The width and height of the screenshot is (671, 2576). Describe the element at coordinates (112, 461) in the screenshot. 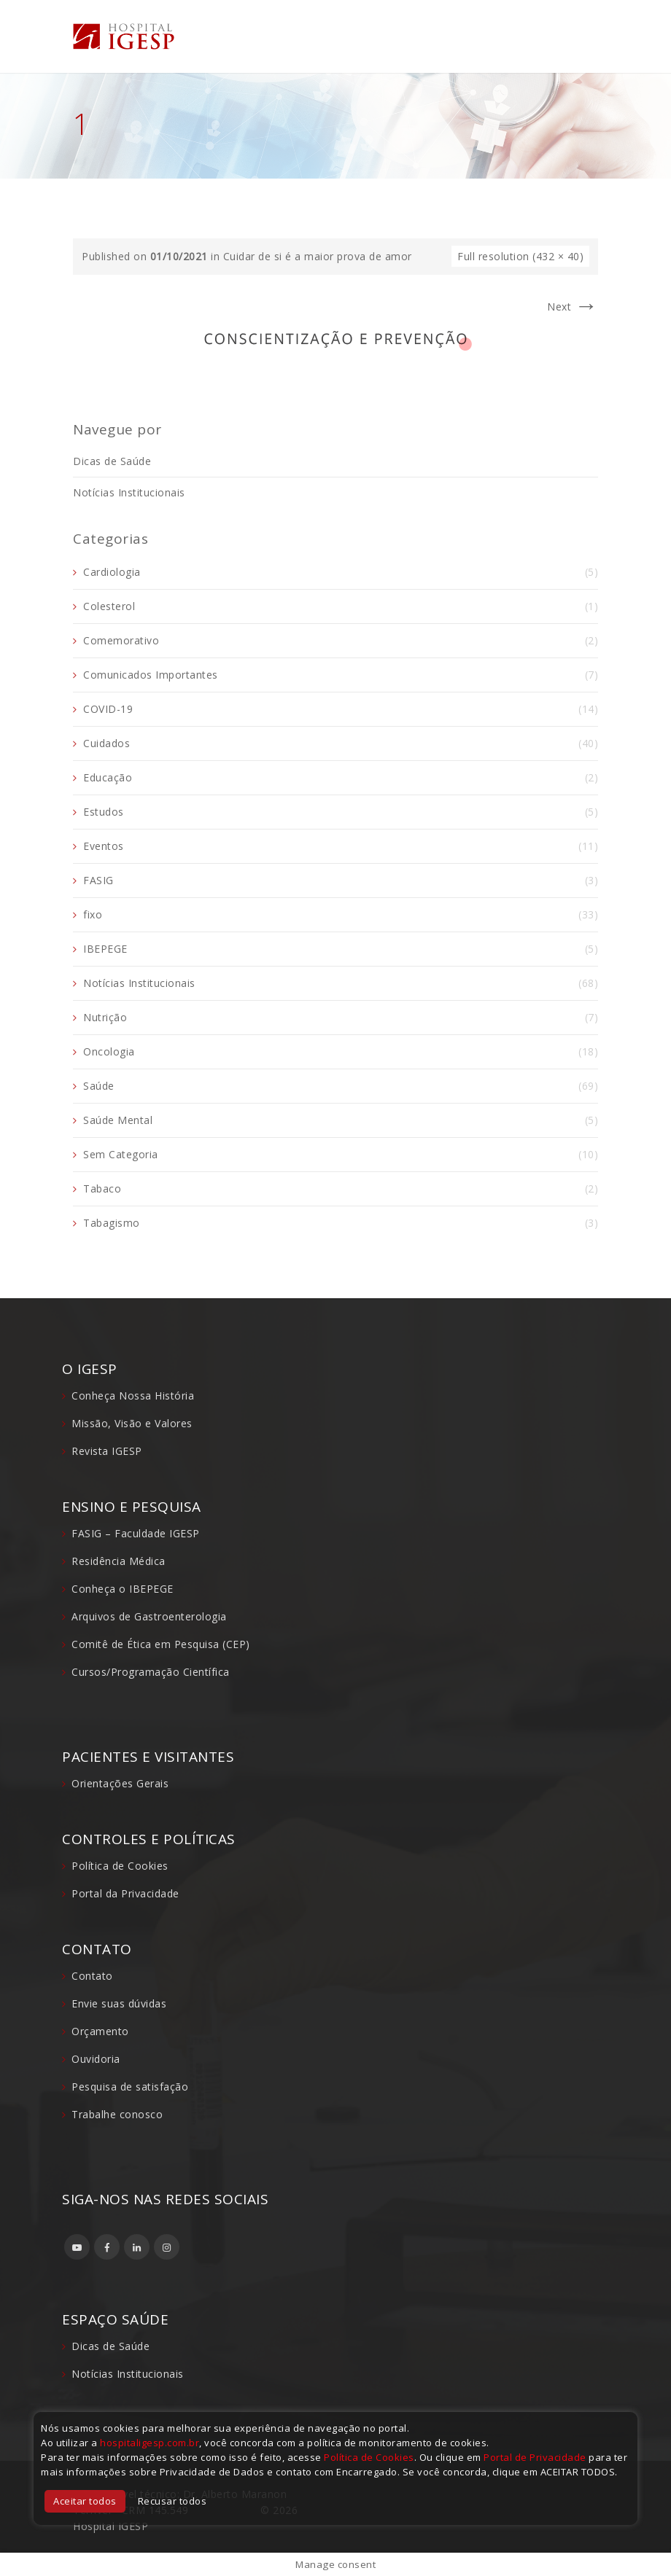

I see `Dicas de Saúde` at that location.